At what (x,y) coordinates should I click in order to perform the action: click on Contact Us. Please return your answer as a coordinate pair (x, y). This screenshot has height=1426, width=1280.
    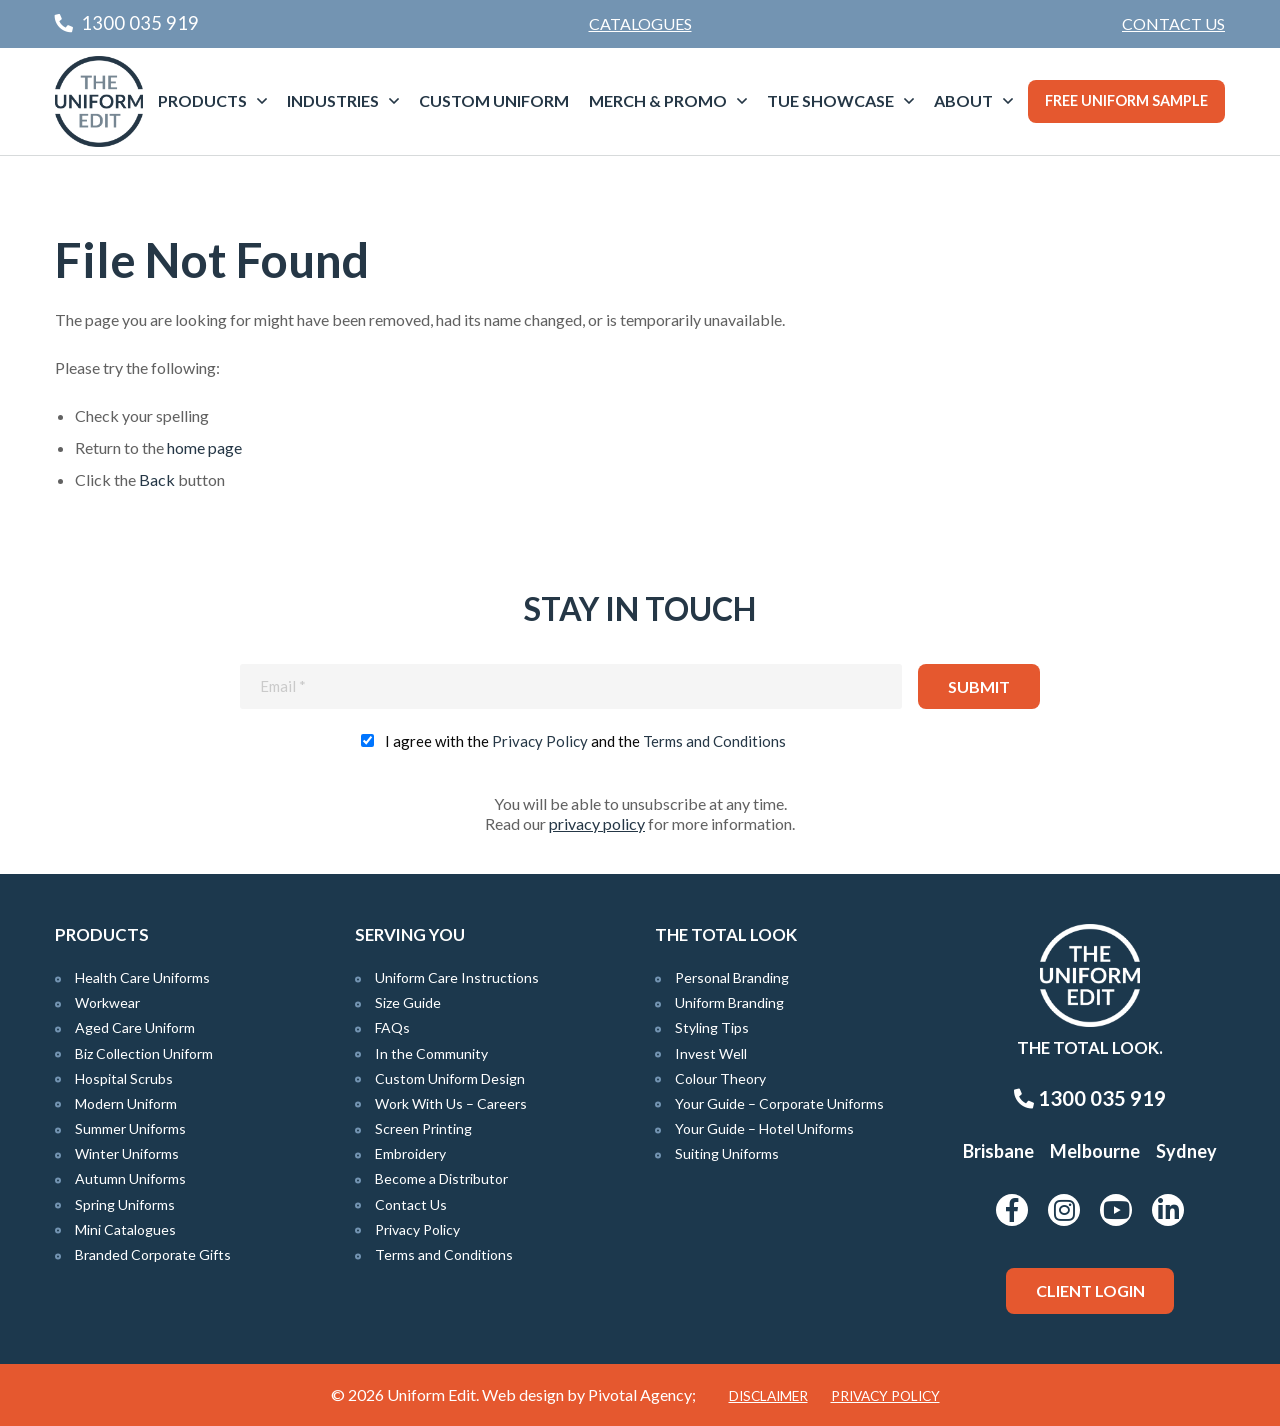
    Looking at the image, I should click on (1173, 23).